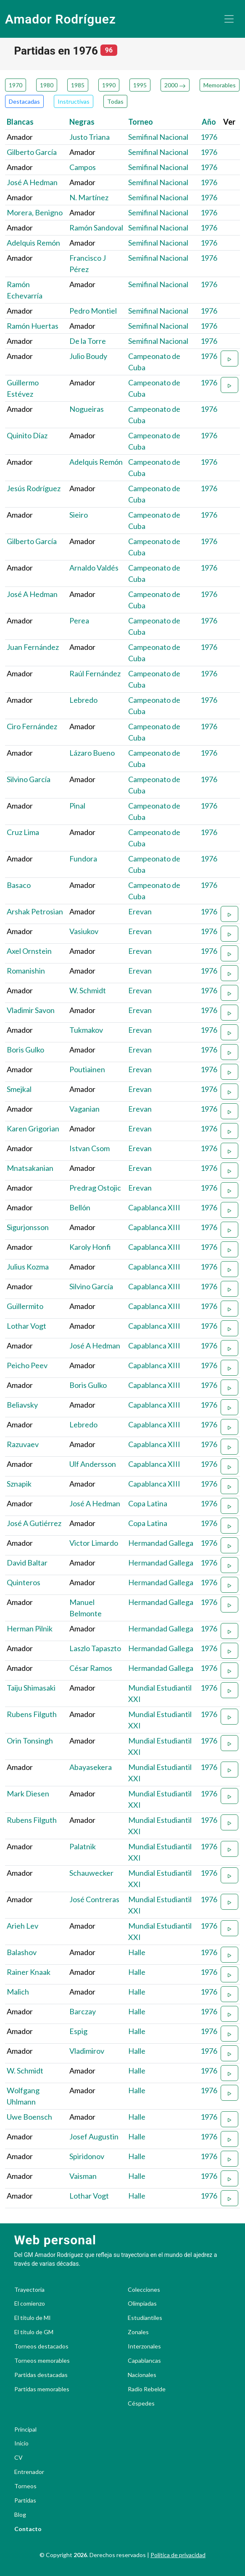 The width and height of the screenshot is (245, 2576). Describe the element at coordinates (27, 1562) in the screenshot. I see `David Baltar` at that location.